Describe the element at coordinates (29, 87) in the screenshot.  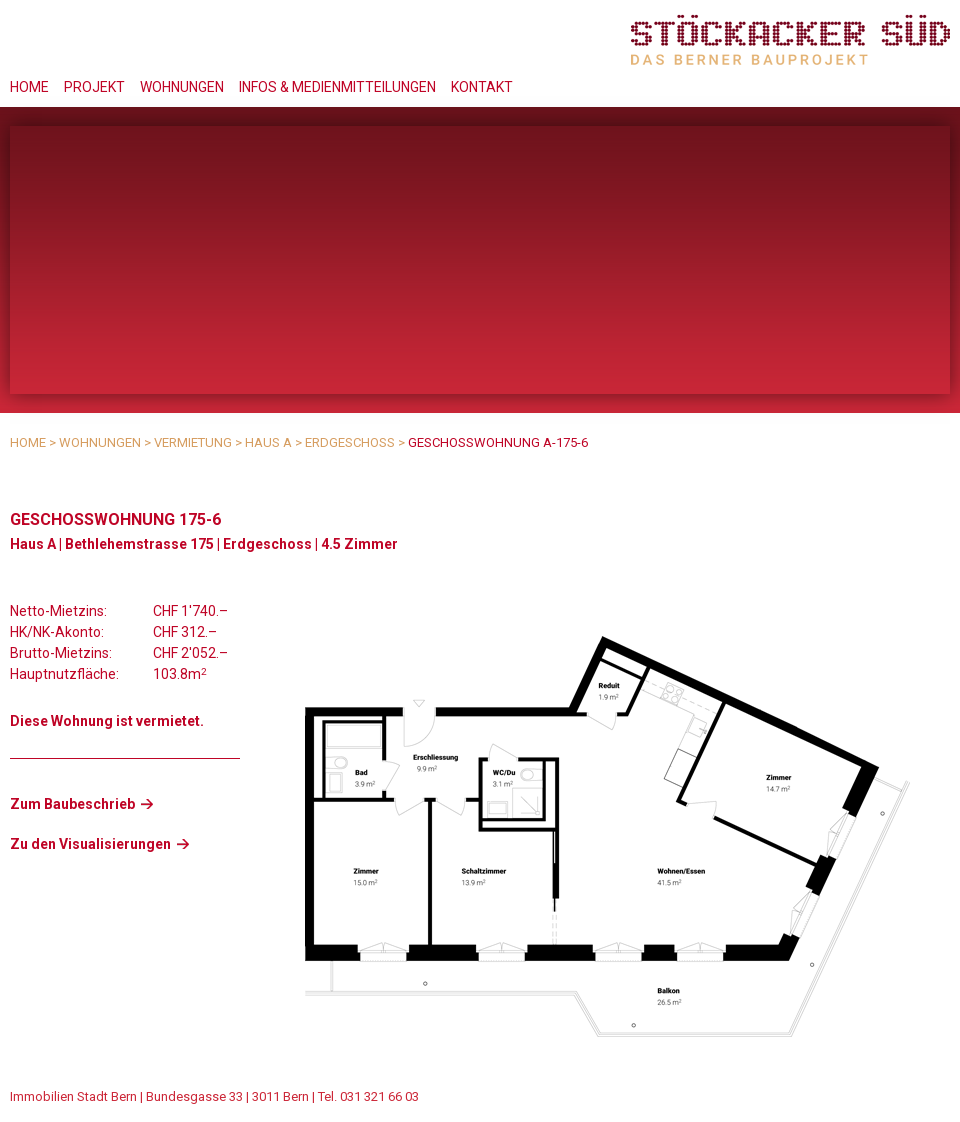
I see `Home` at that location.